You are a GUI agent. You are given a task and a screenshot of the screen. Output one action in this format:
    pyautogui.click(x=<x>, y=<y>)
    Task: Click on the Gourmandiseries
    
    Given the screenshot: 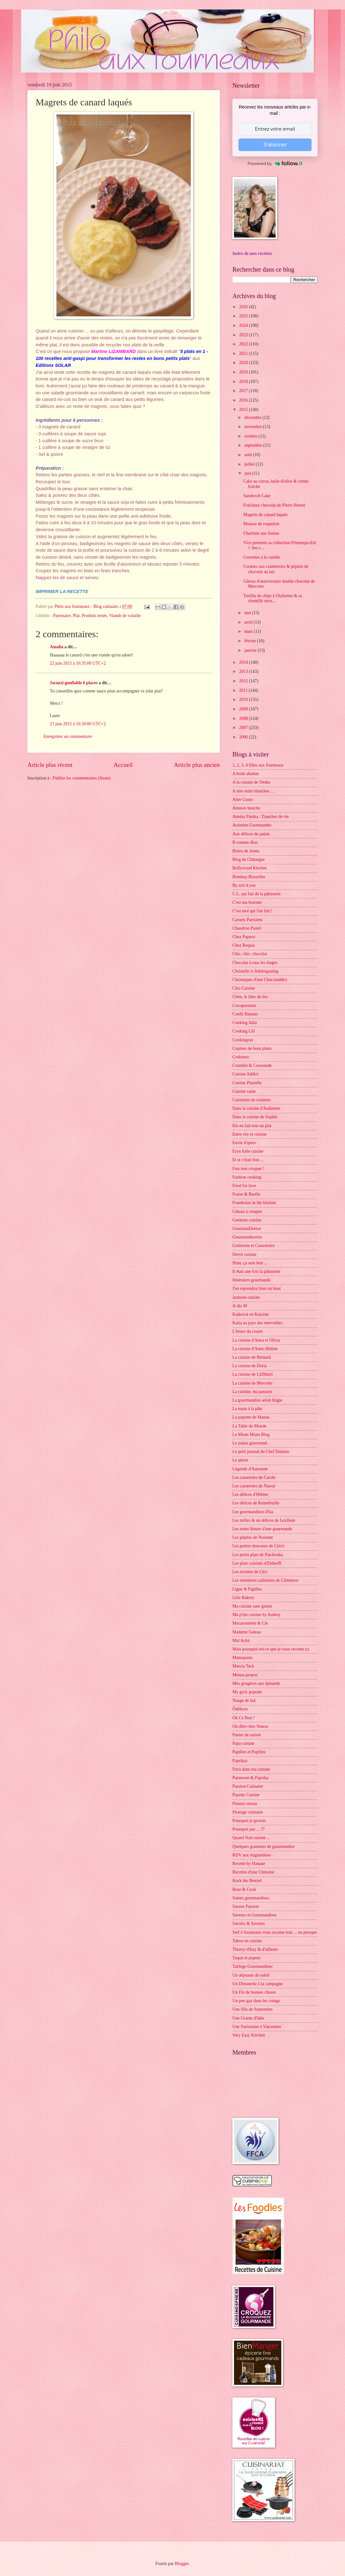 What is the action you would take?
    pyautogui.click(x=247, y=1237)
    